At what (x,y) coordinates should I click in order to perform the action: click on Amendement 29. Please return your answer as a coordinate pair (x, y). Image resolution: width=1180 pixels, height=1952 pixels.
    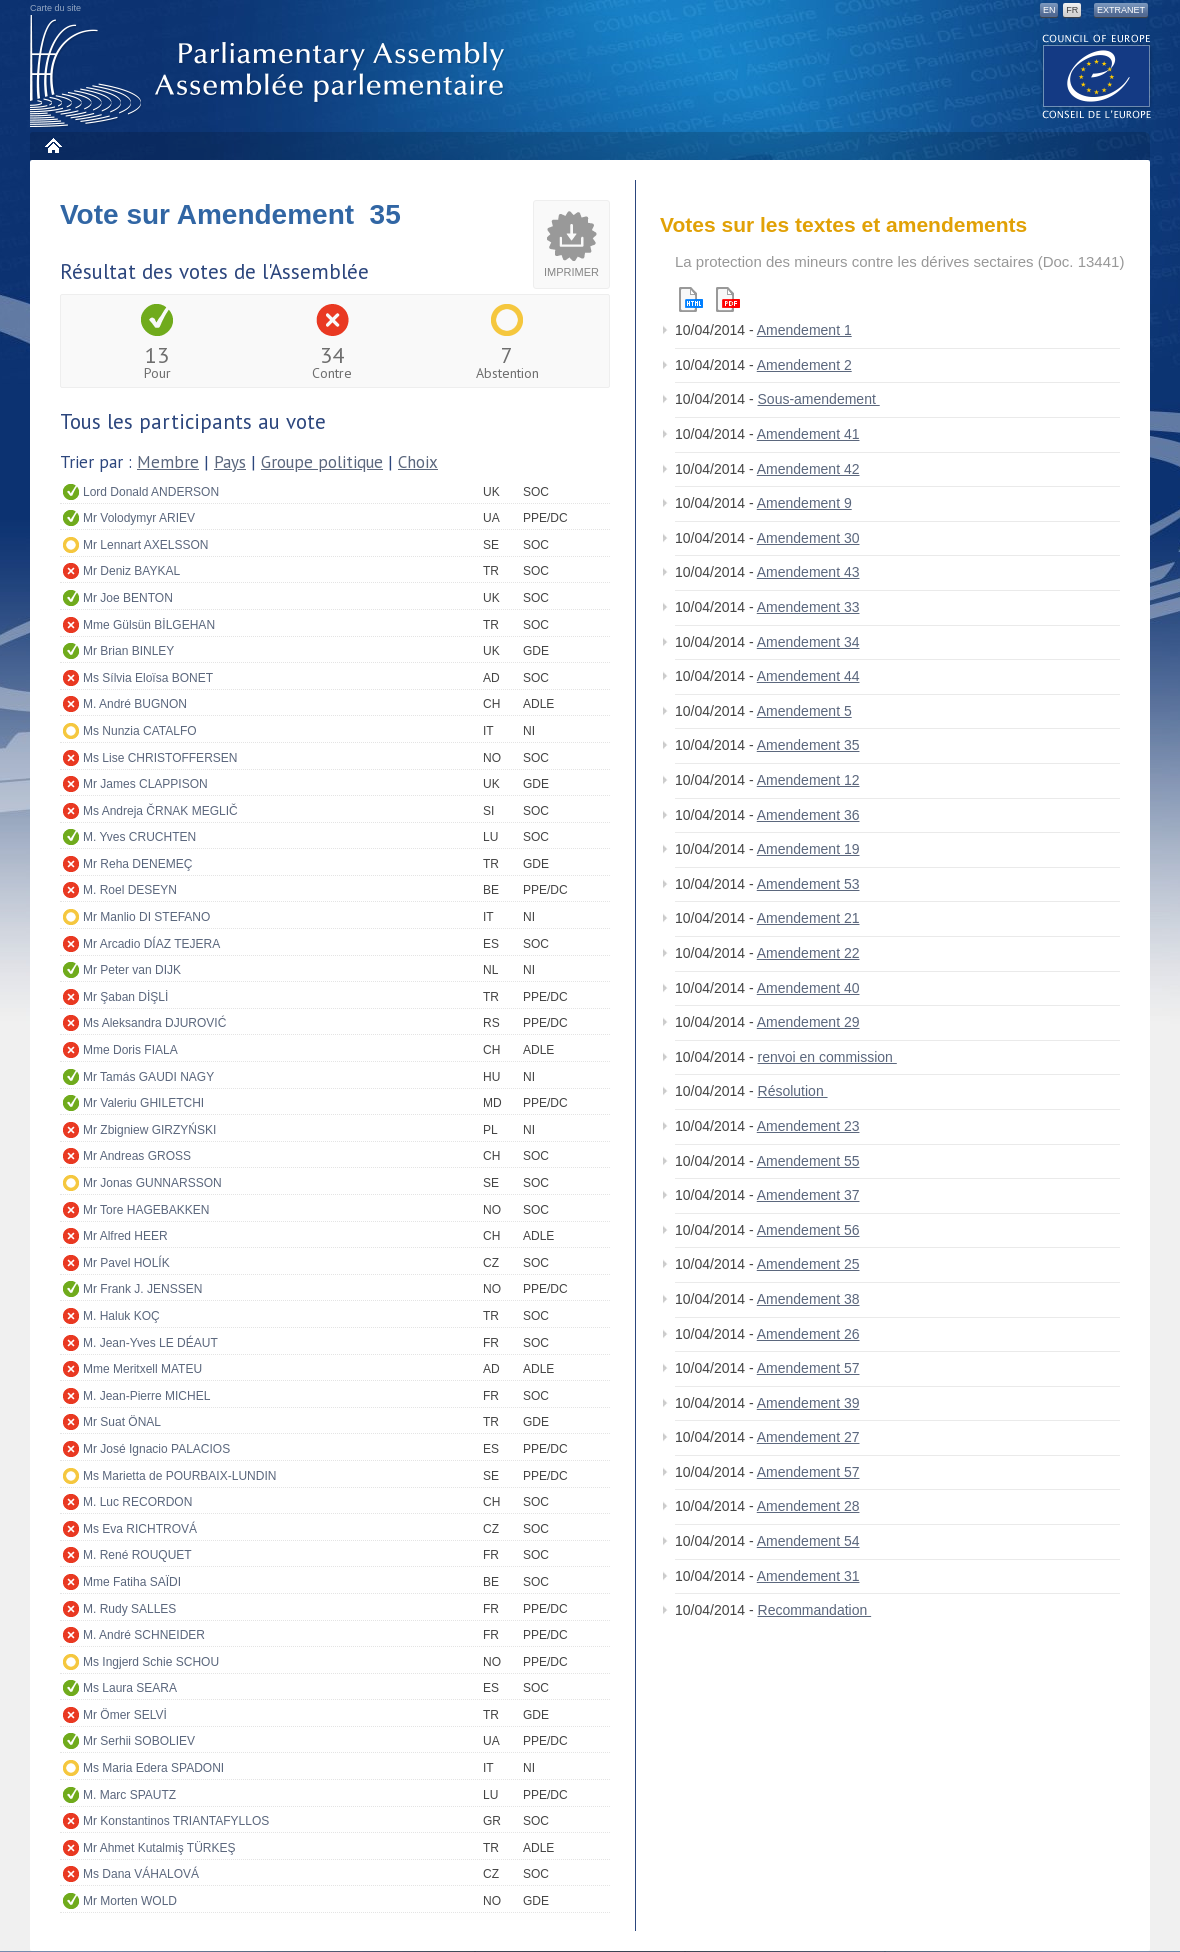
    Looking at the image, I should click on (808, 1022).